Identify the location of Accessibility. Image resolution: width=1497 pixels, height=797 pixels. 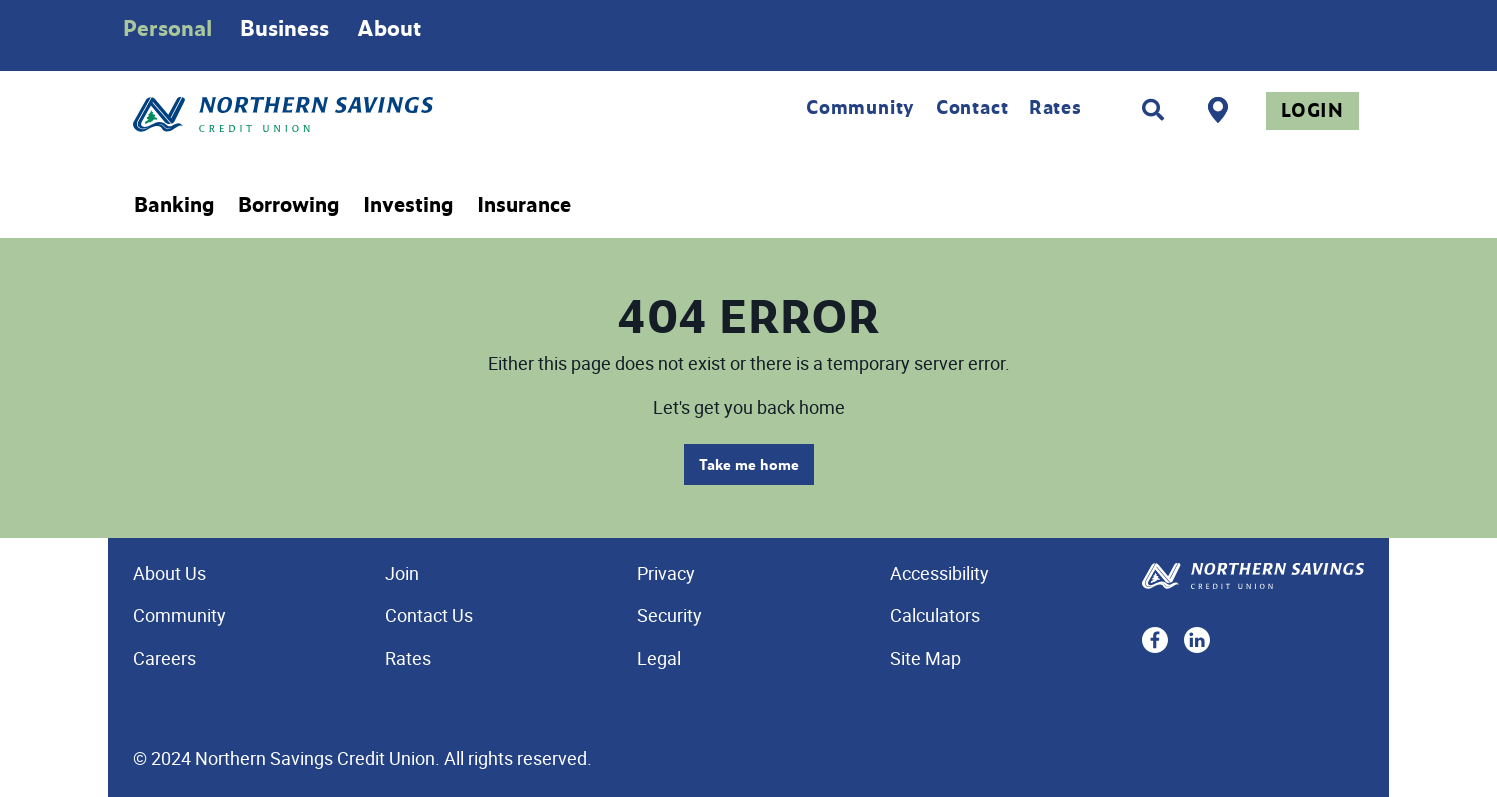
(939, 573).